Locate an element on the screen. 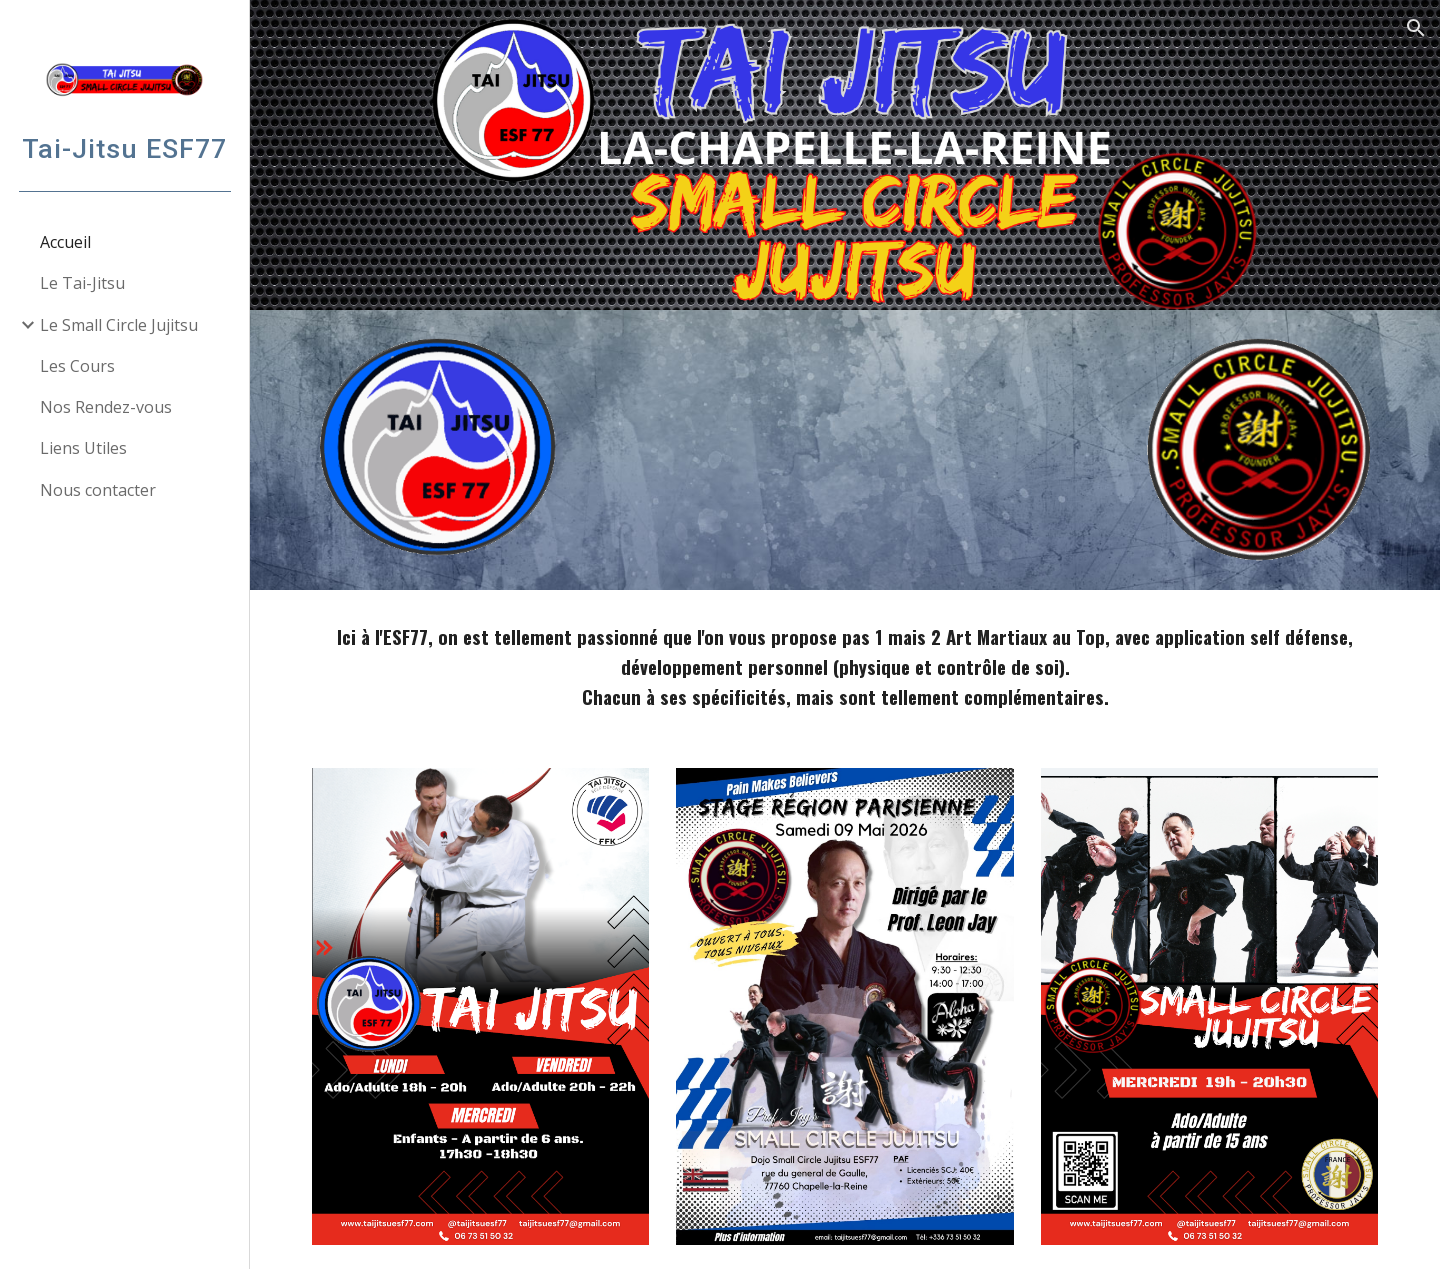  Le Tai-Jitsu [link] is located at coordinates (82, 283).